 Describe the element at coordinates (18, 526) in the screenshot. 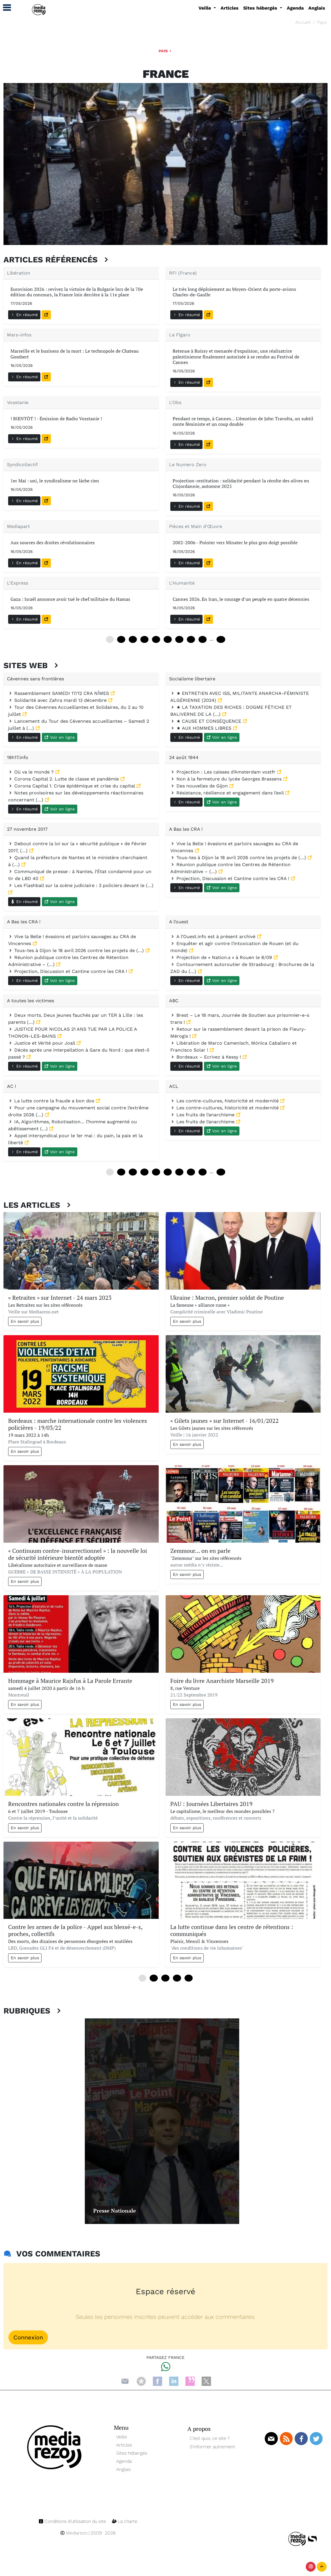

I see `Mediapart` at that location.